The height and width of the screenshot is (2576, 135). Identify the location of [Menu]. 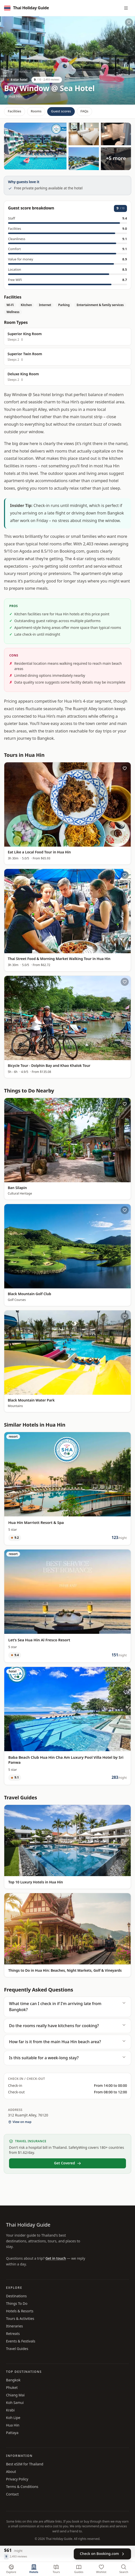
(126, 8).